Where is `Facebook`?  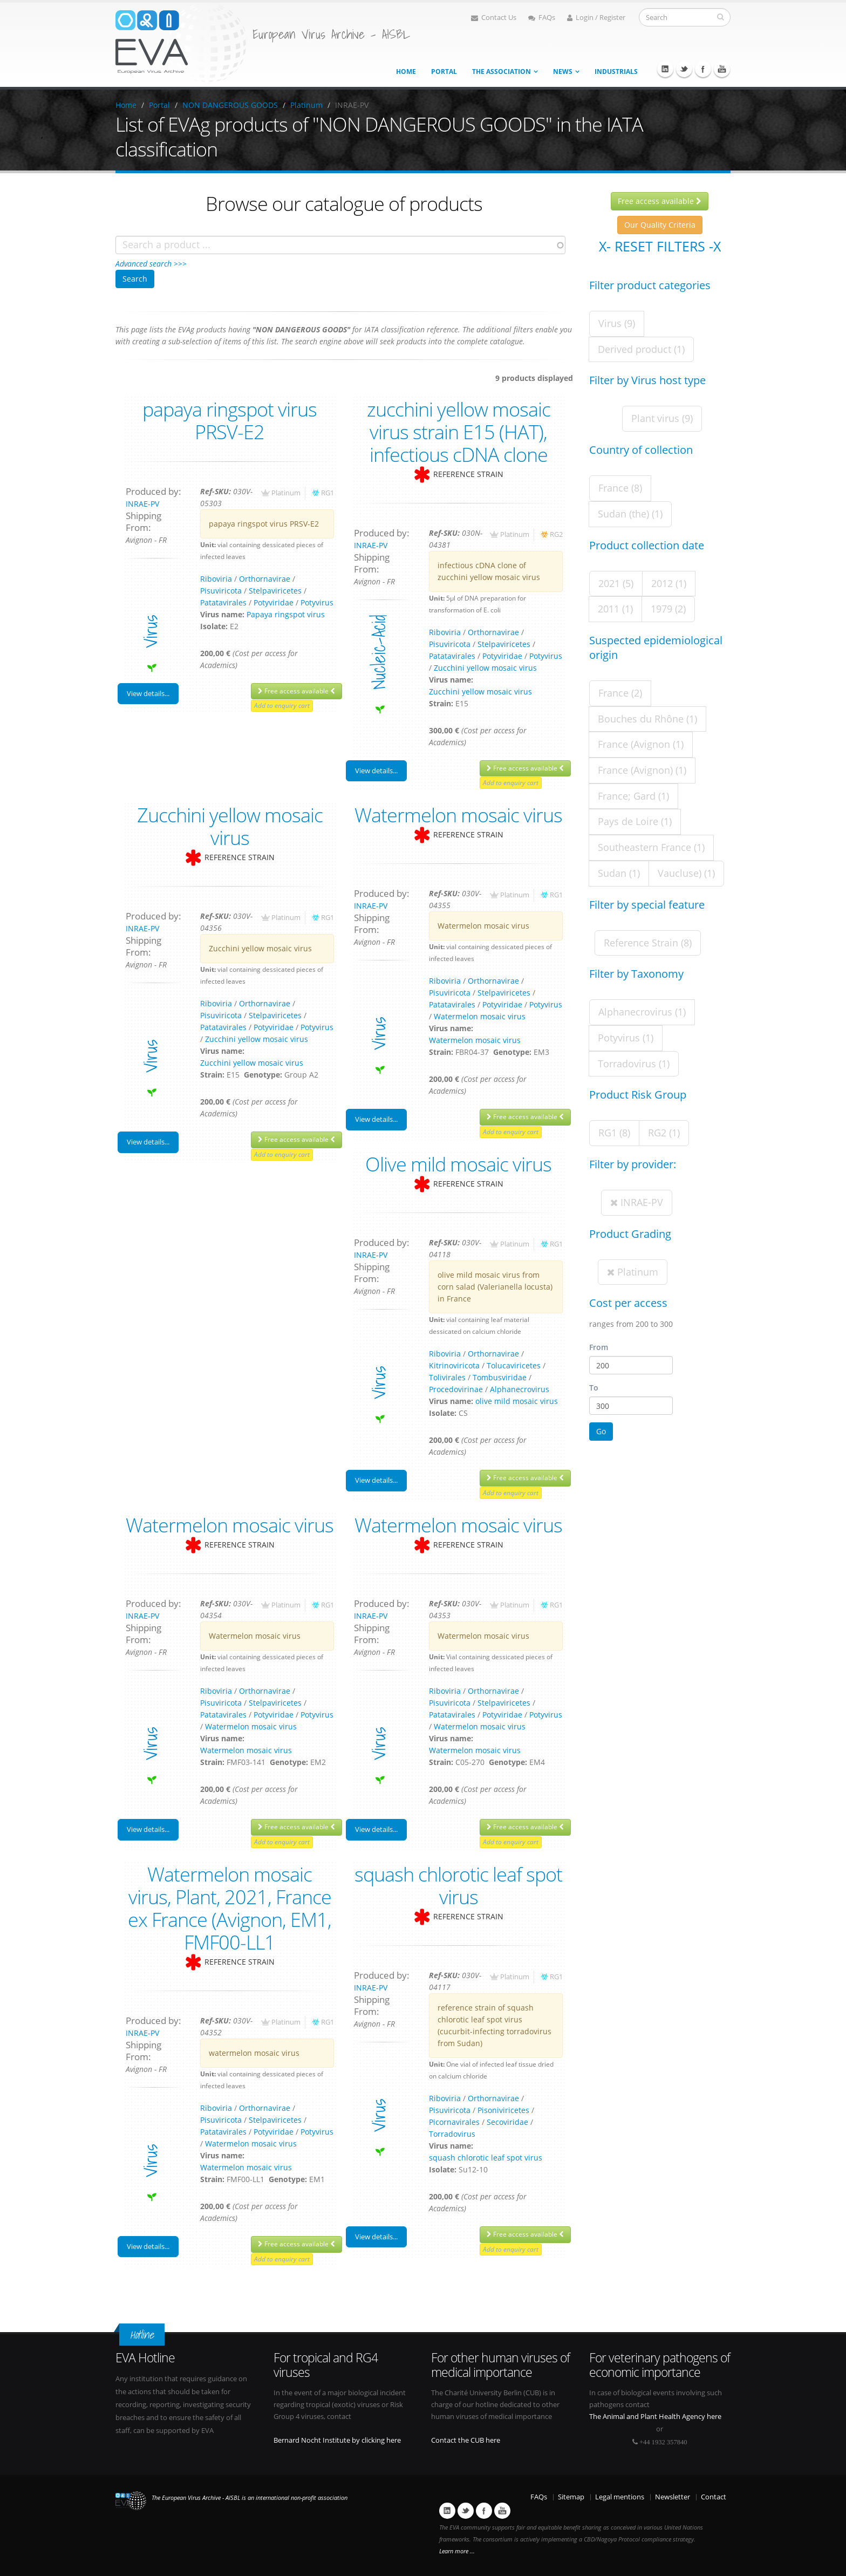 Facebook is located at coordinates (703, 69).